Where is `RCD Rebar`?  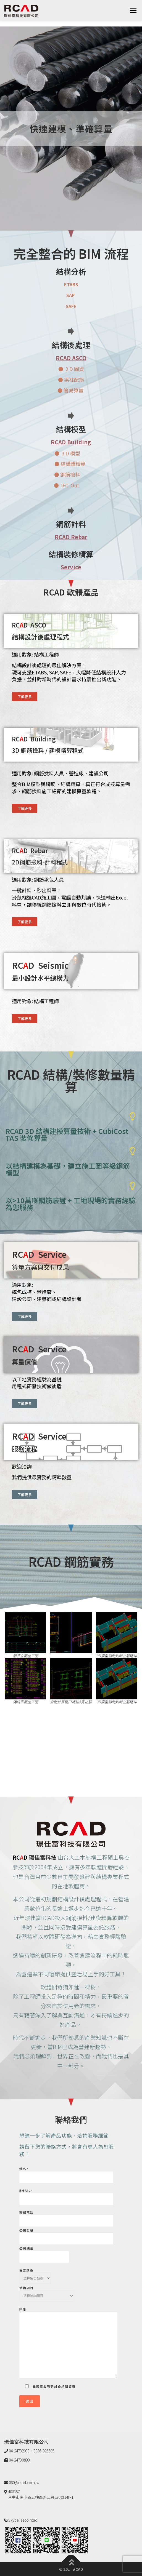
RCD Rebar is located at coordinates (30, 850).